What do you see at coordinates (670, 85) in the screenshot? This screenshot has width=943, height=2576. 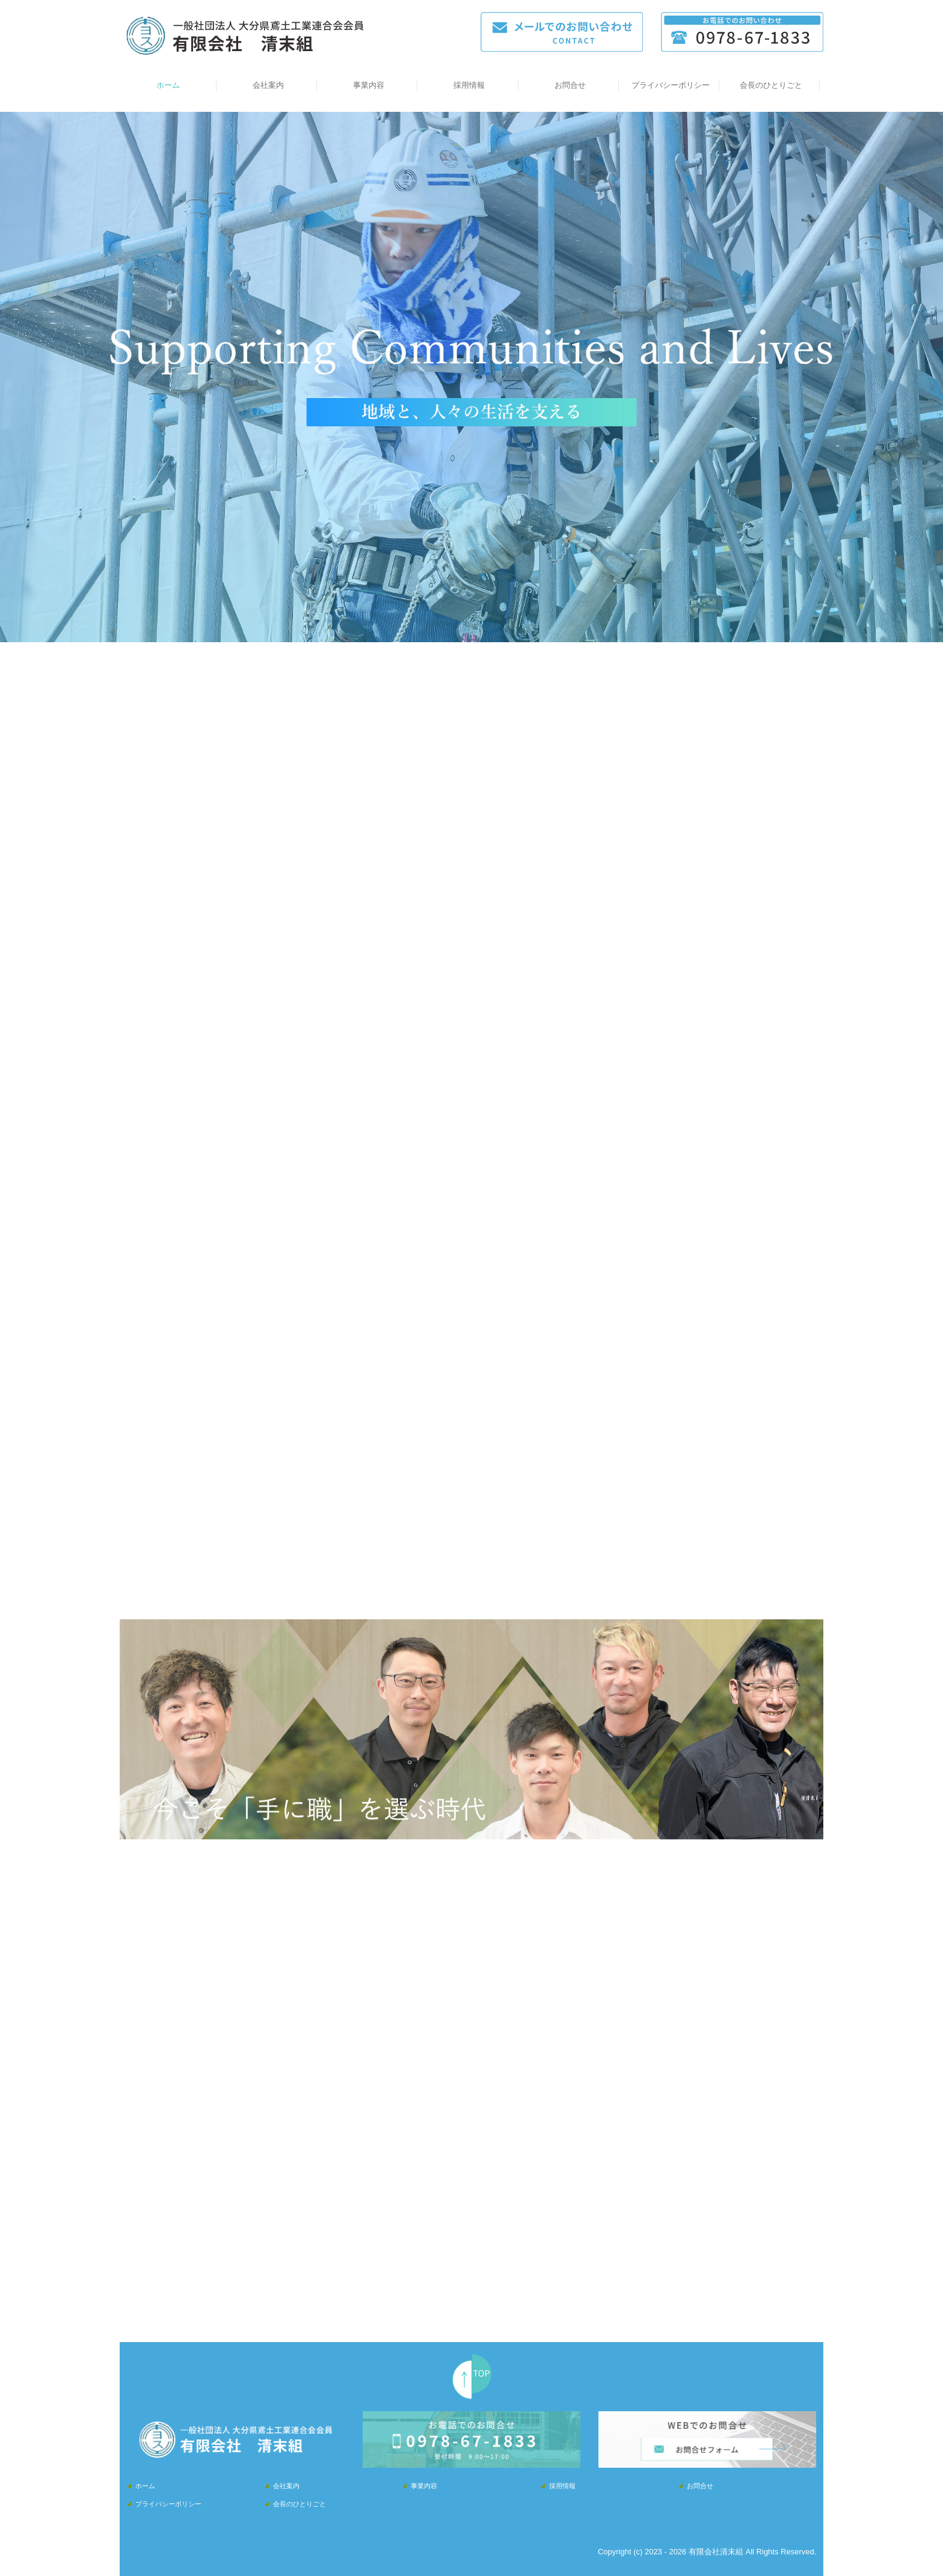 I see `プライバシーポリシー` at bounding box center [670, 85].